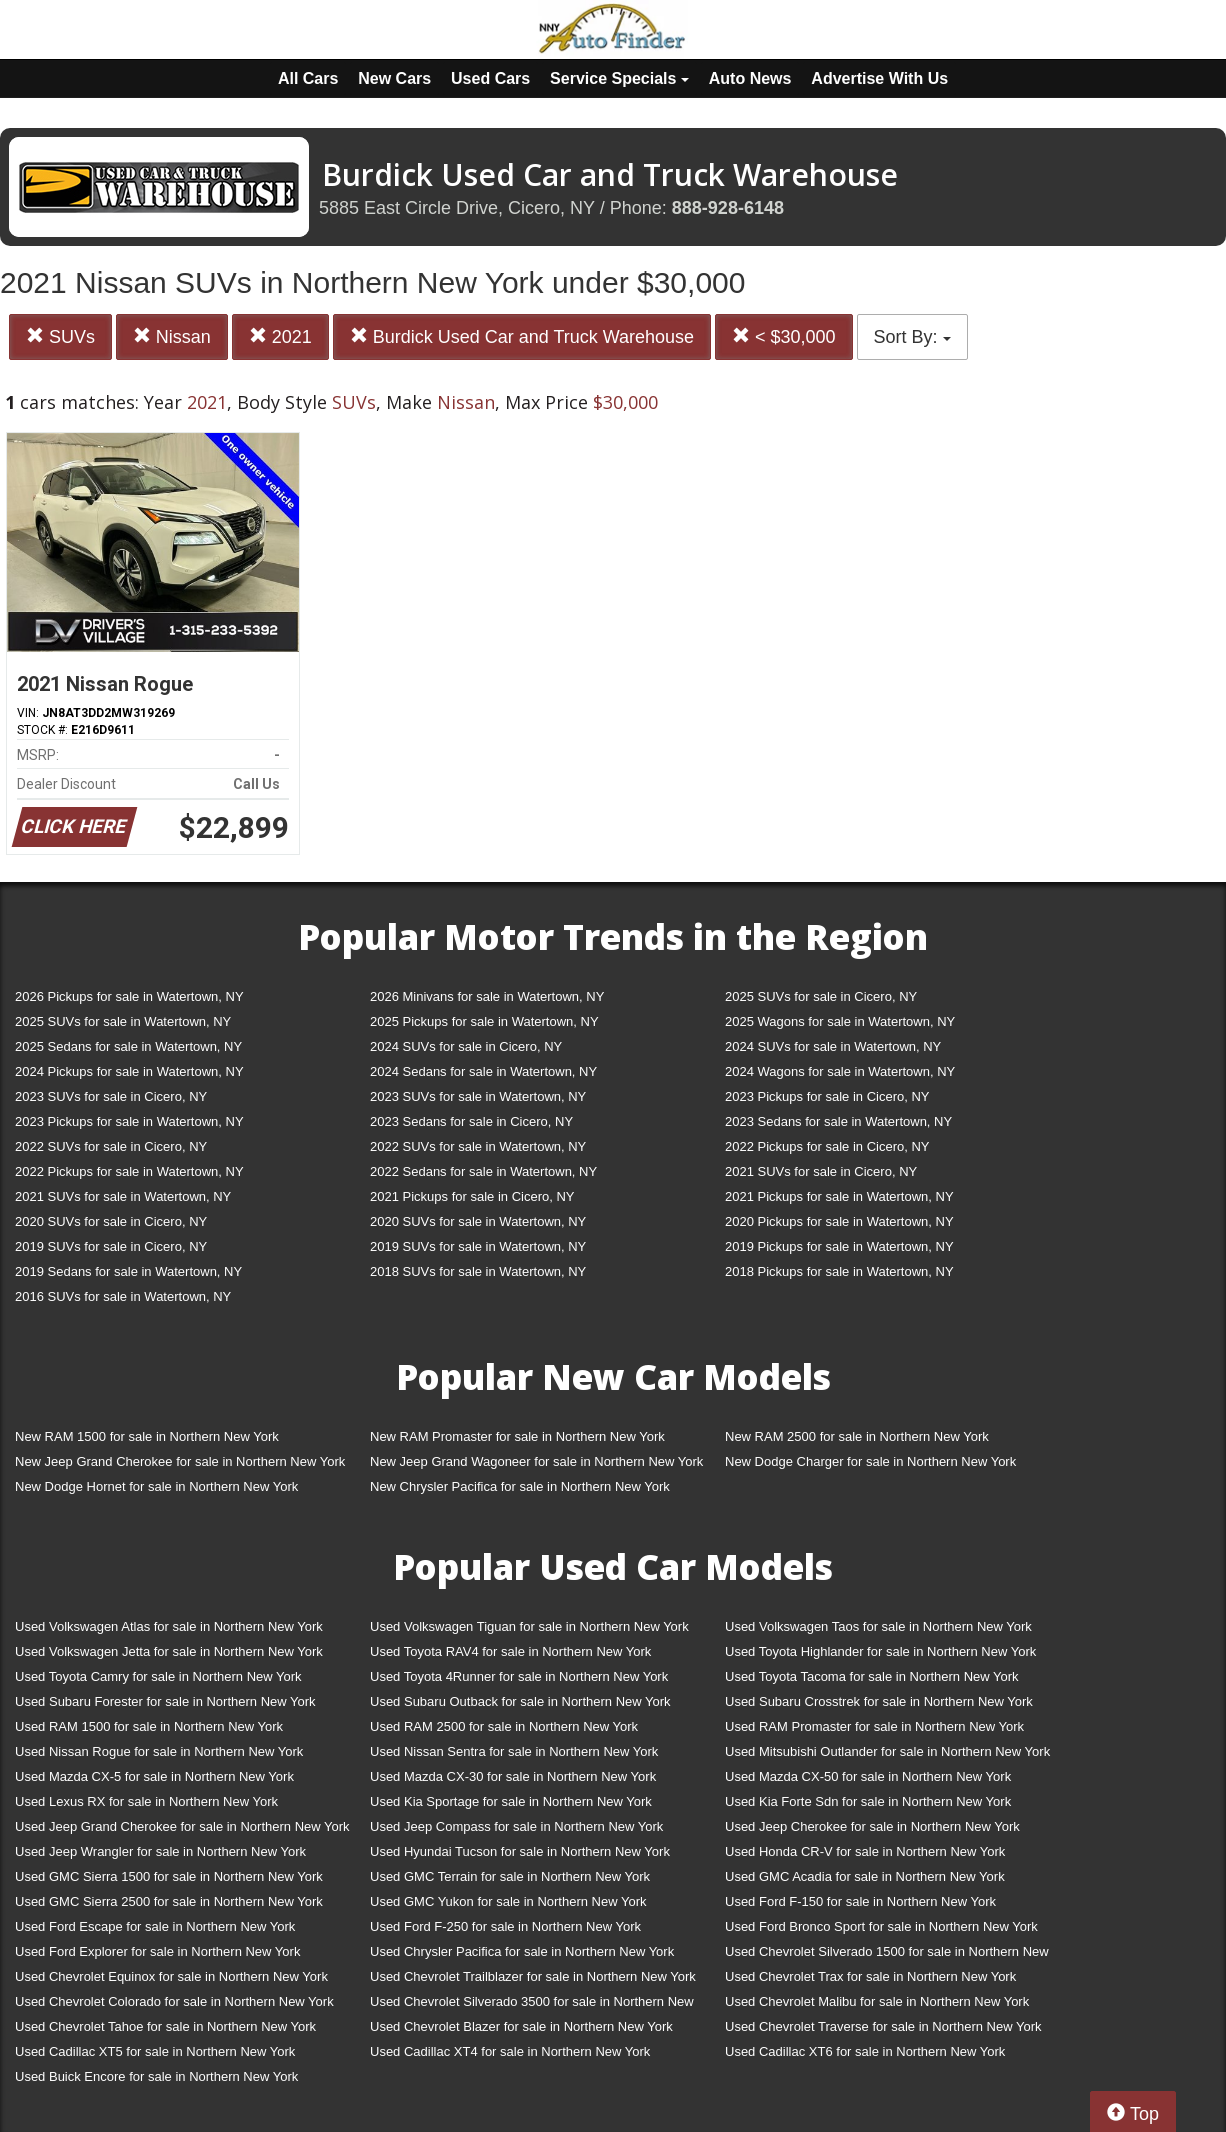  Describe the element at coordinates (872, 1676) in the screenshot. I see `Used Toyota Tacoma for sale in Northern New York` at that location.